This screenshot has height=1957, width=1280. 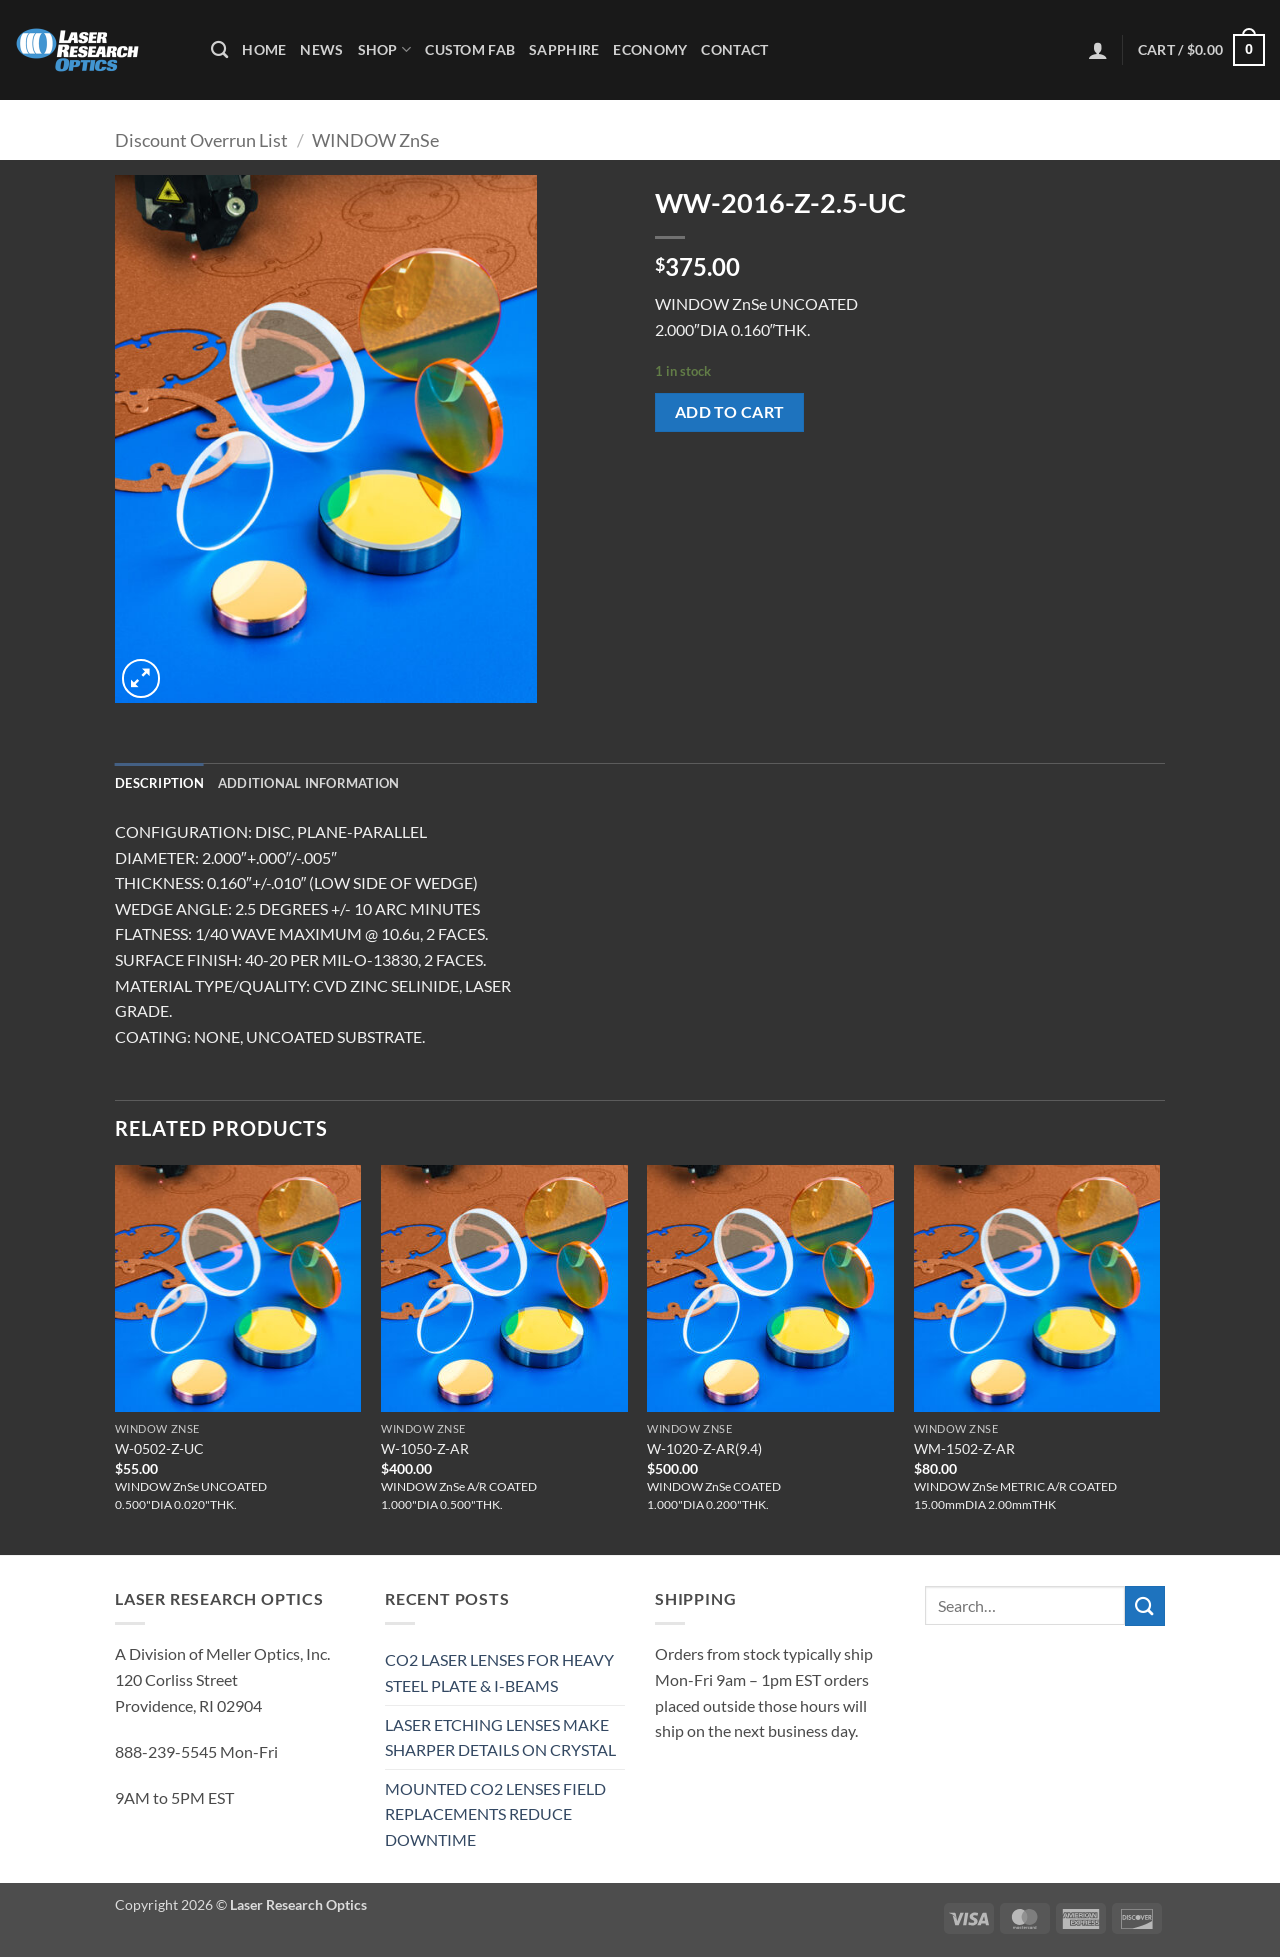 I want to click on Discount Overrun List, so click(x=201, y=140).